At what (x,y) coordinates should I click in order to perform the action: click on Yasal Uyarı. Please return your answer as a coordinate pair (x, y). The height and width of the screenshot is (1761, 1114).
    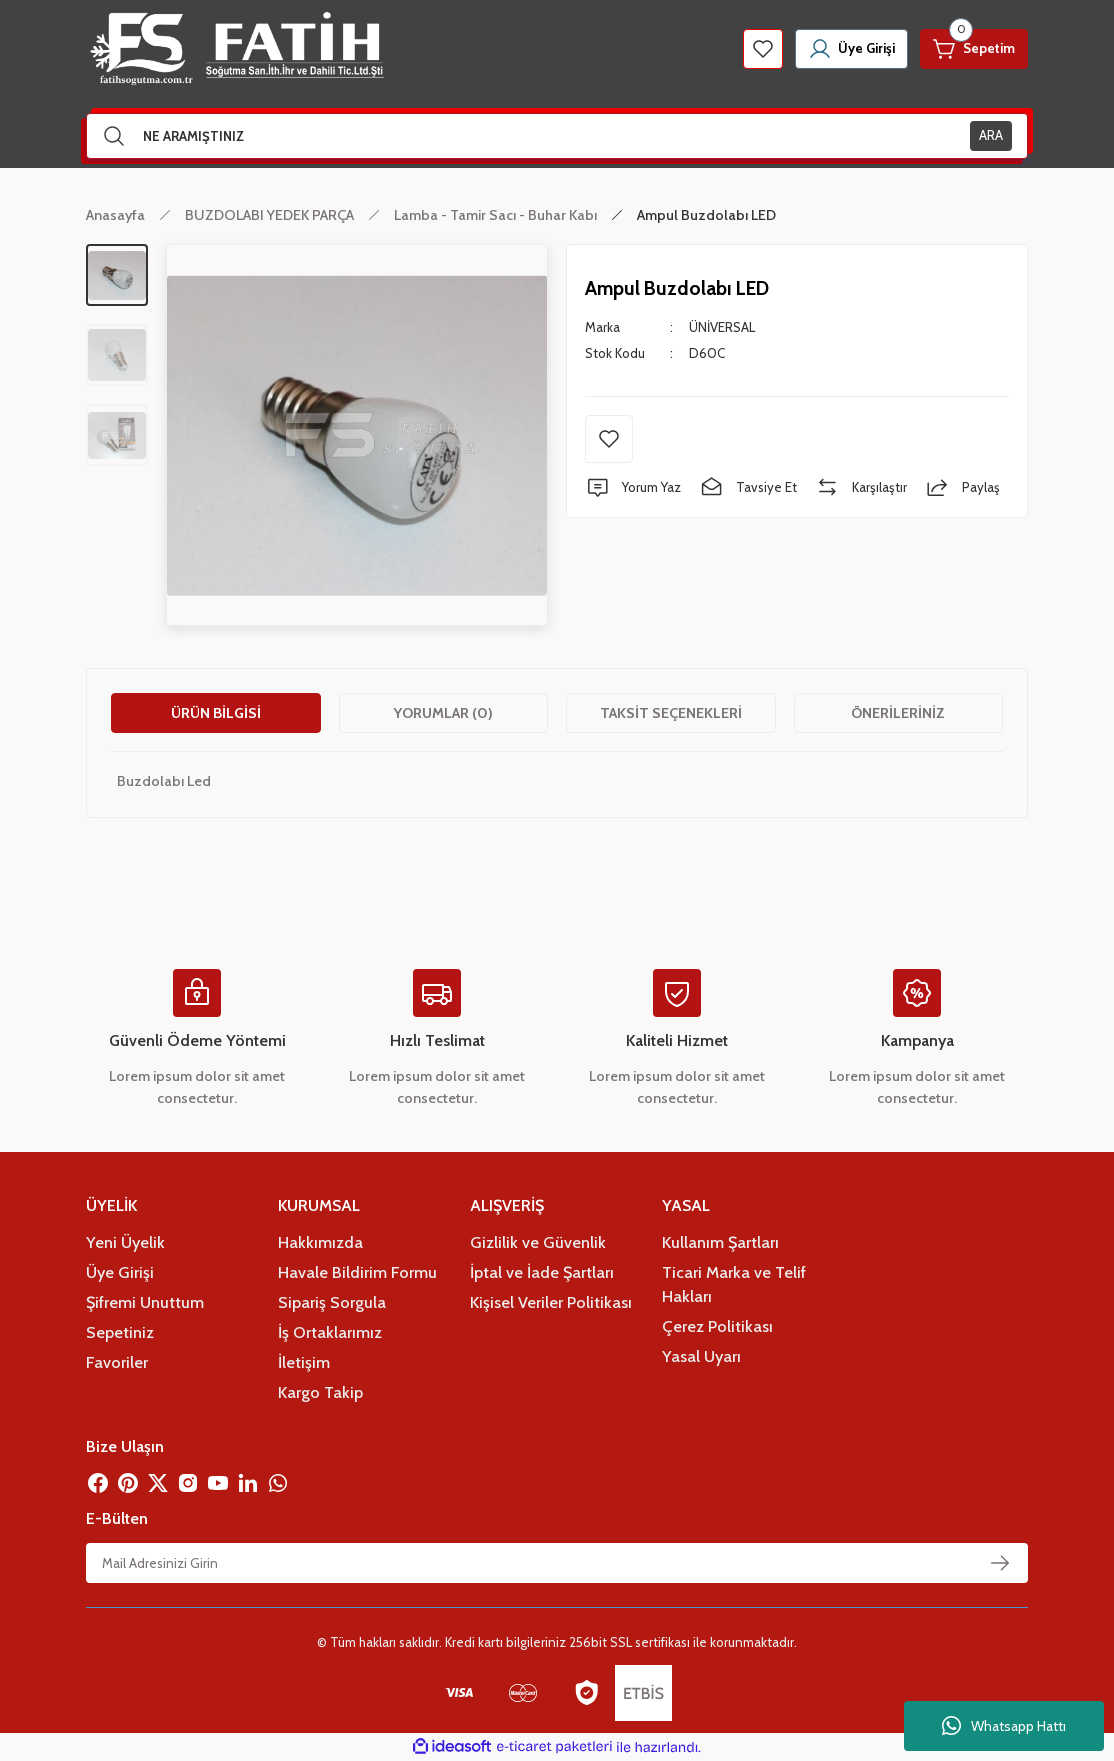
    Looking at the image, I should click on (701, 1356).